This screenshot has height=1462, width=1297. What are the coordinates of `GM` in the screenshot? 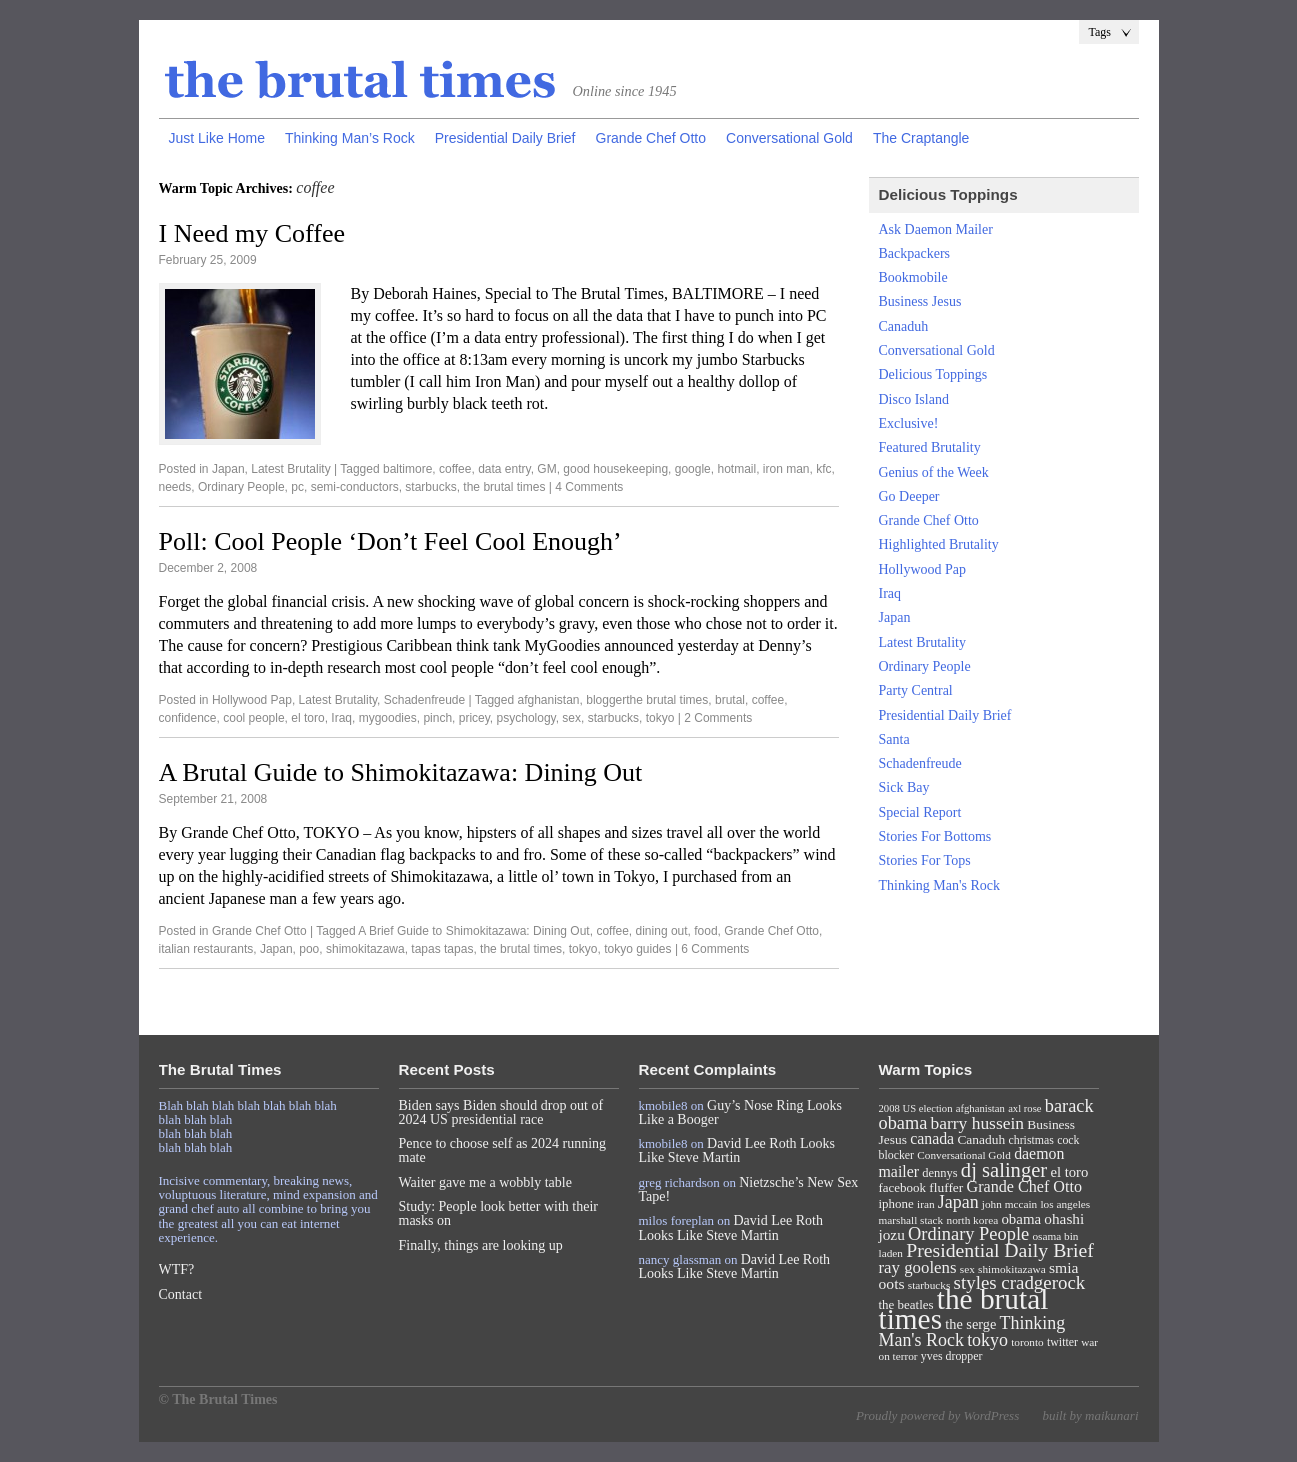 It's located at (546, 469).